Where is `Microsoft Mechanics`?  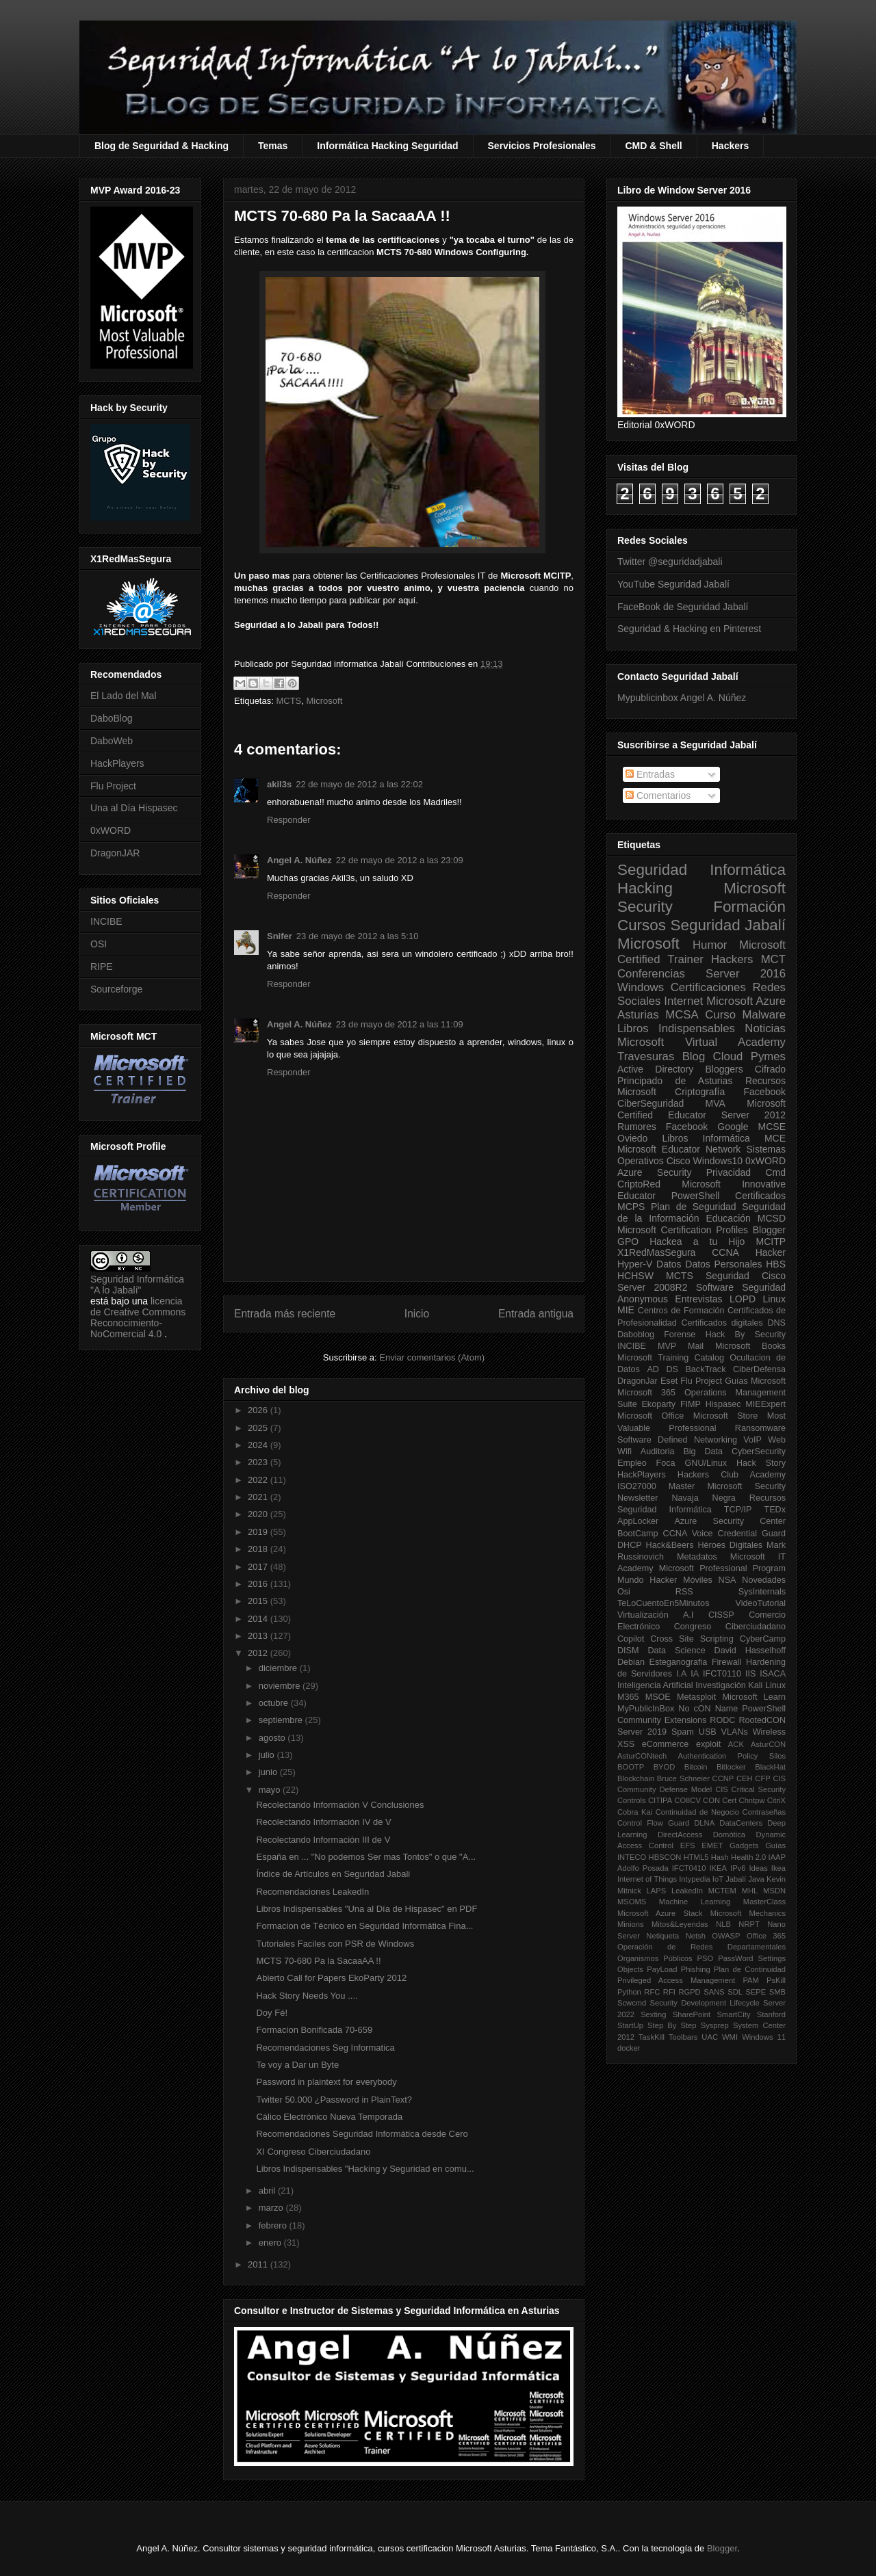
Microsoft Mechanics is located at coordinates (748, 1913).